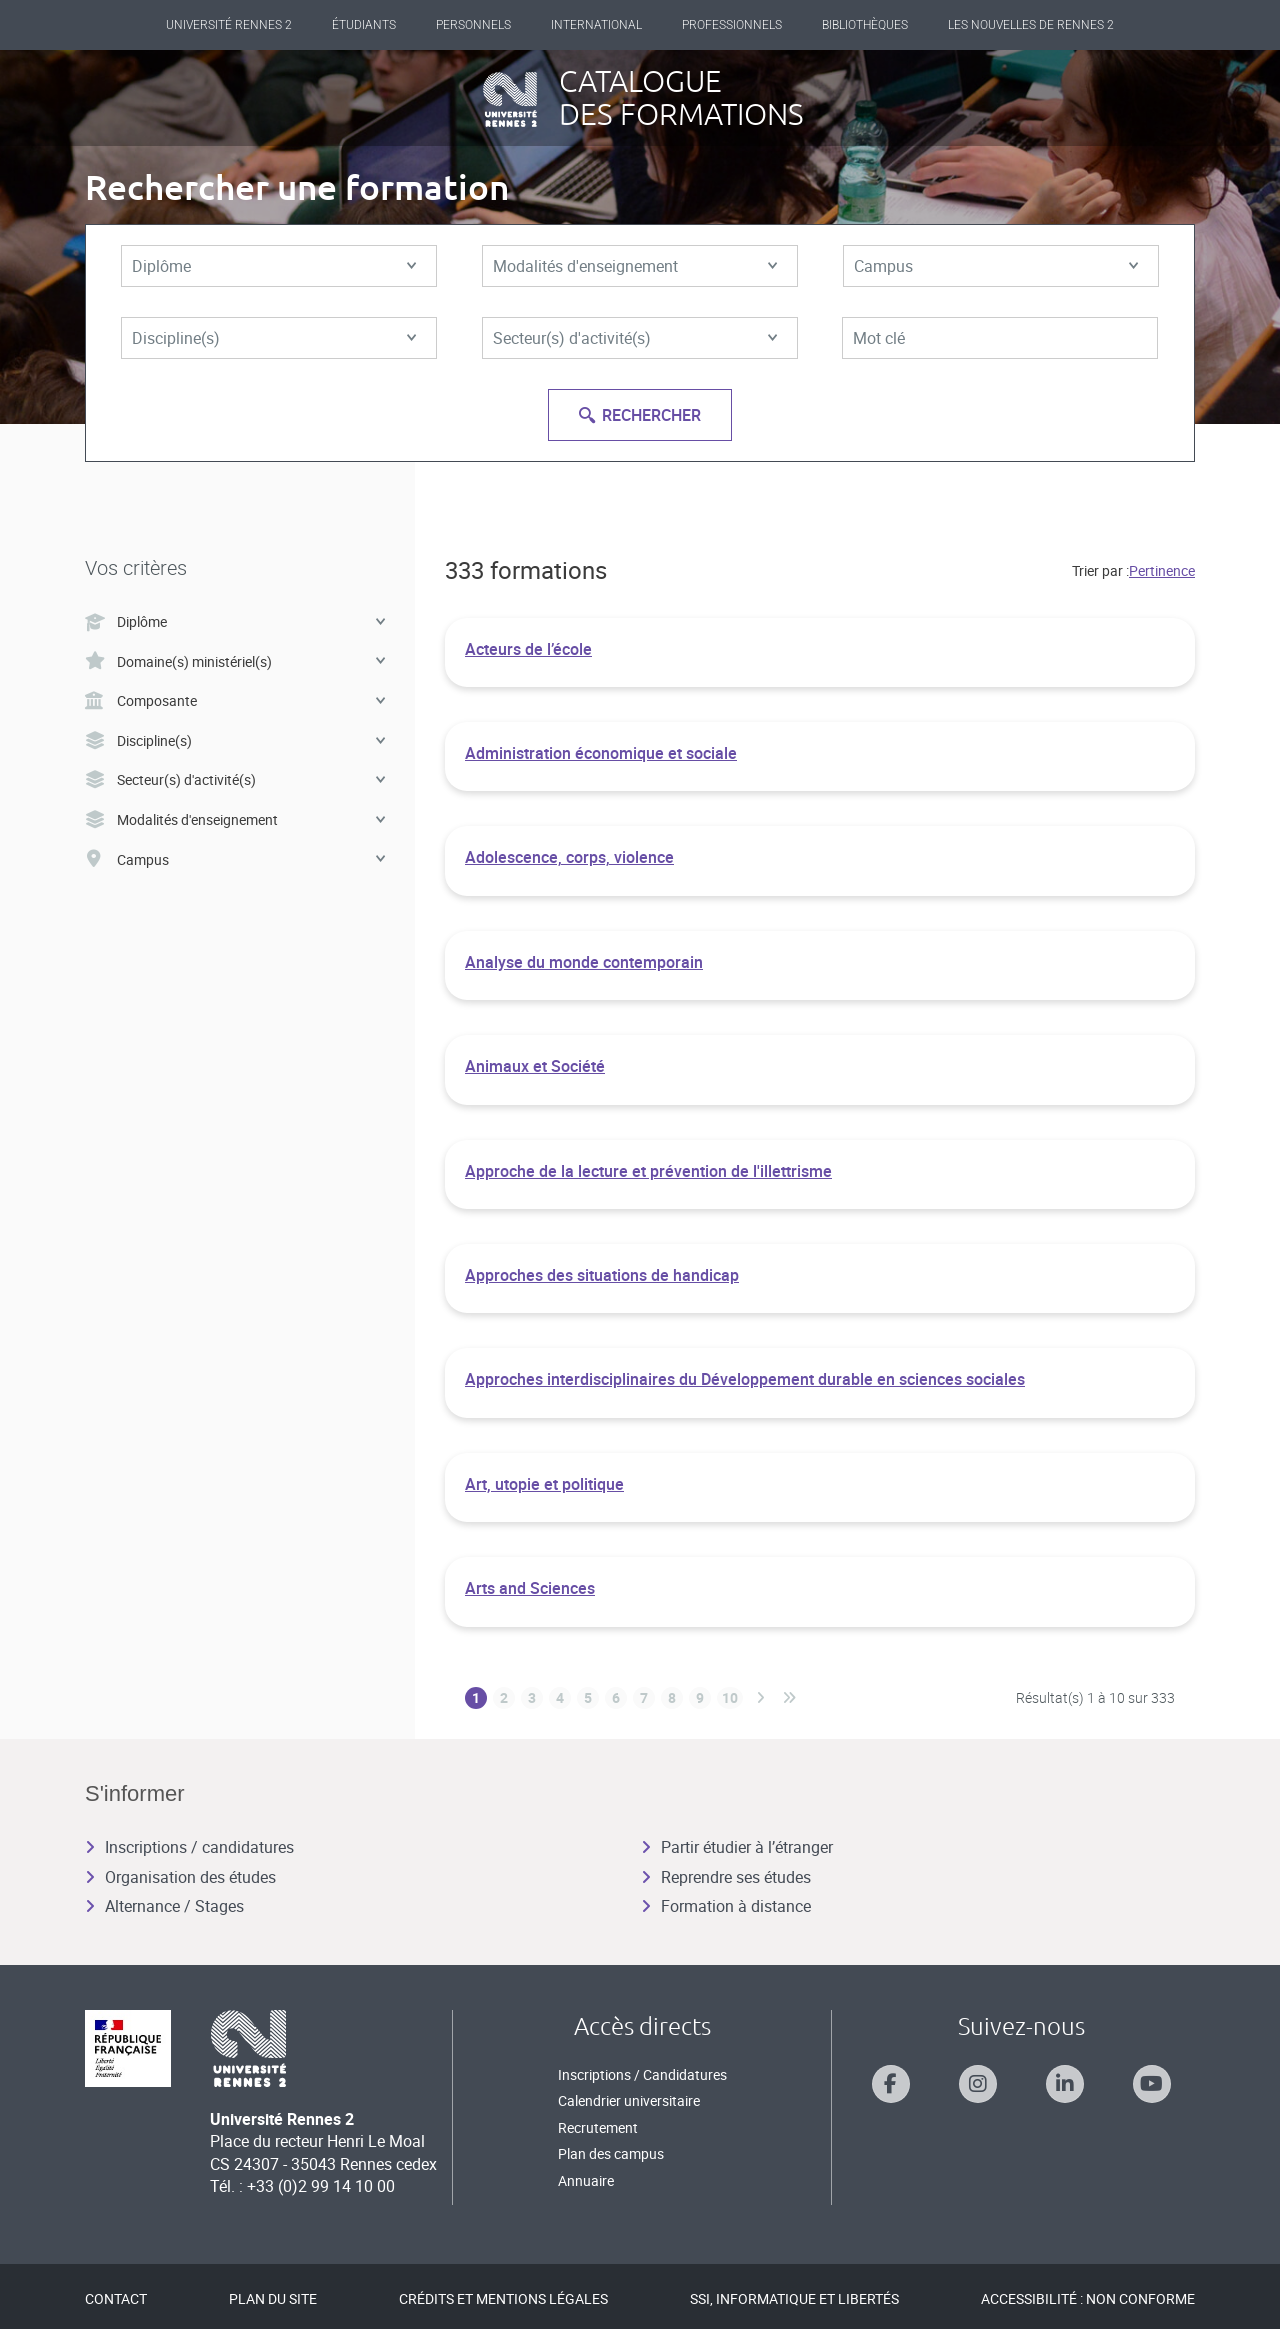 The height and width of the screenshot is (2329, 1280). I want to click on Art, utopie et politique, so click(544, 1484).